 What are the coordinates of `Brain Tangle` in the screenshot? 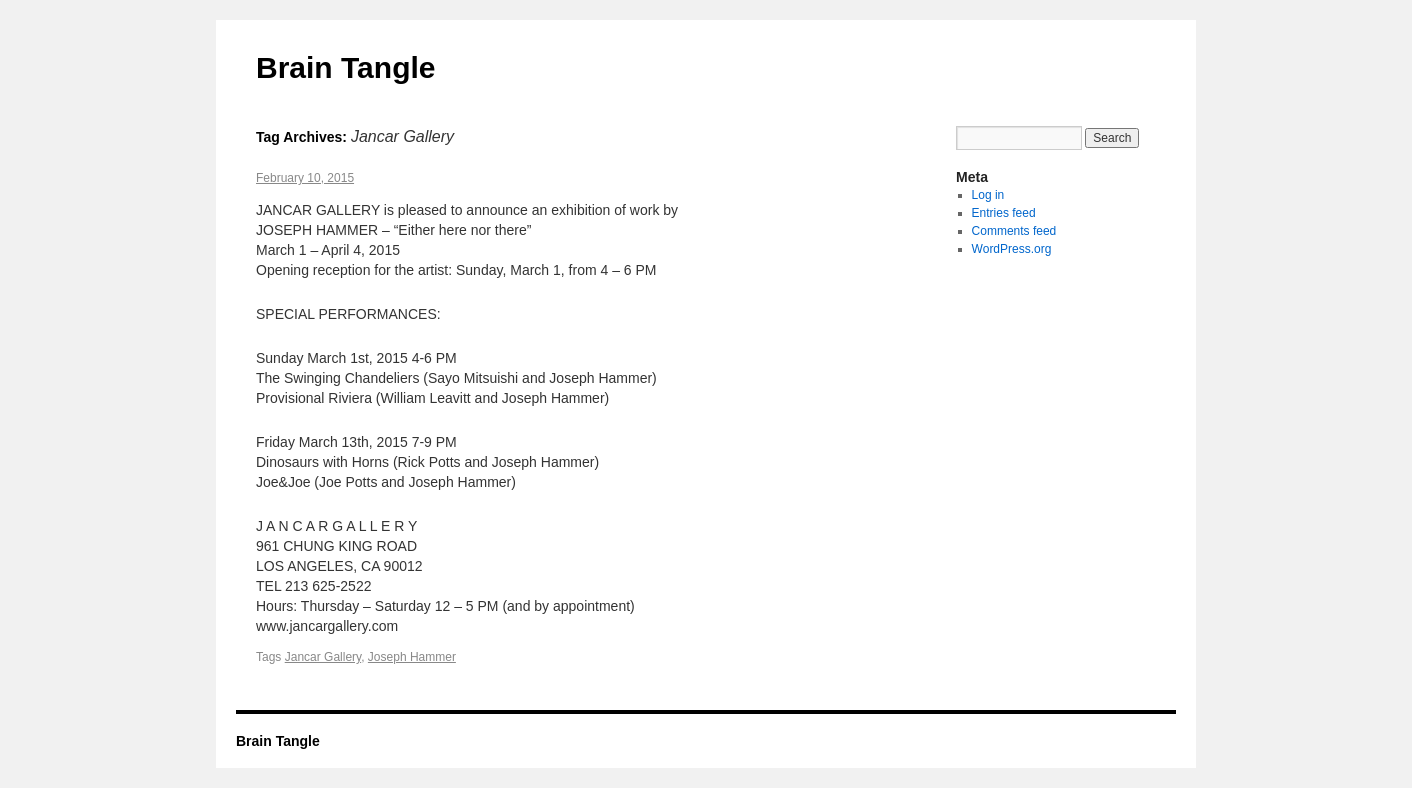 It's located at (345, 67).